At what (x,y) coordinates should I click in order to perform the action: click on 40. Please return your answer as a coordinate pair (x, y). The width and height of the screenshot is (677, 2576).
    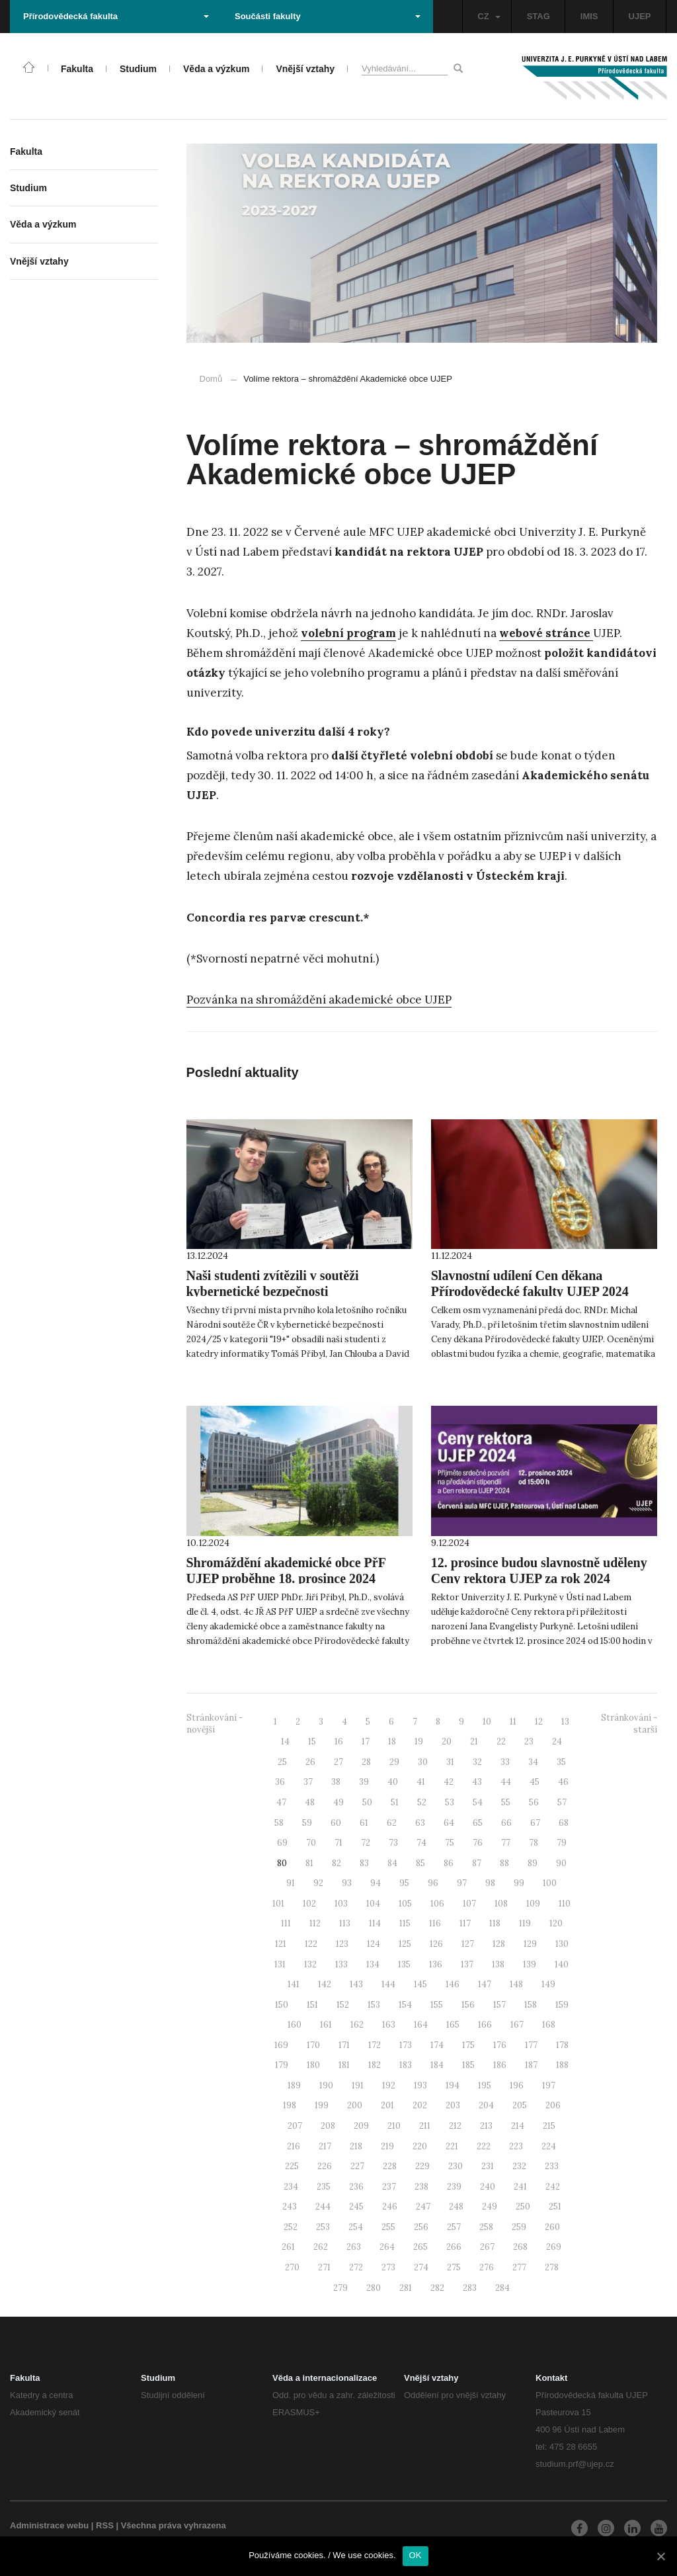
    Looking at the image, I should click on (392, 1781).